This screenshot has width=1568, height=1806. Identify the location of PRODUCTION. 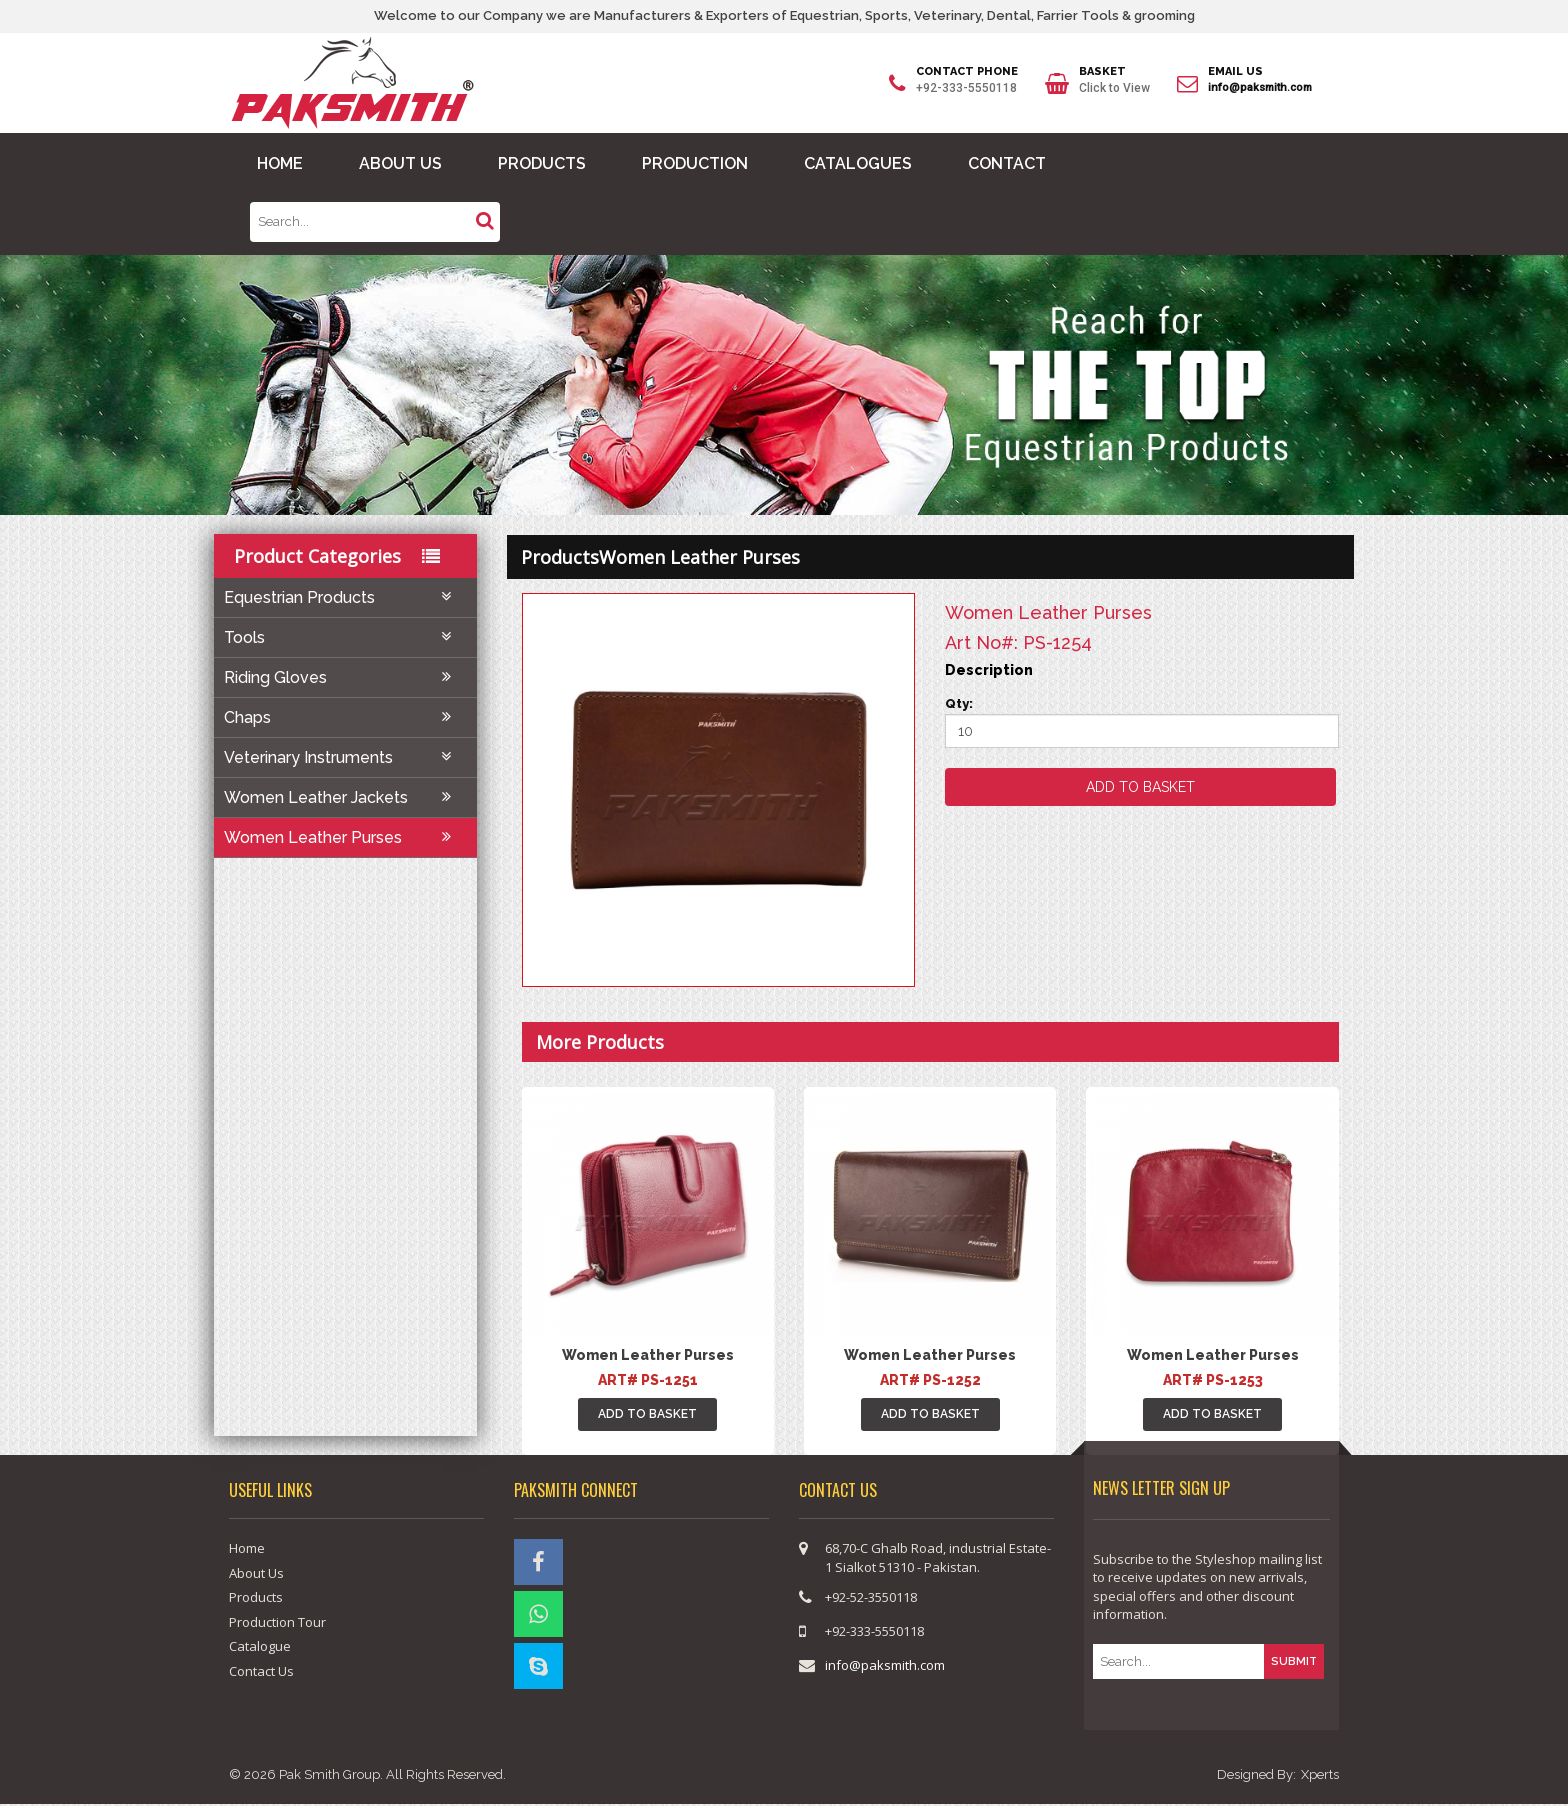
(695, 163).